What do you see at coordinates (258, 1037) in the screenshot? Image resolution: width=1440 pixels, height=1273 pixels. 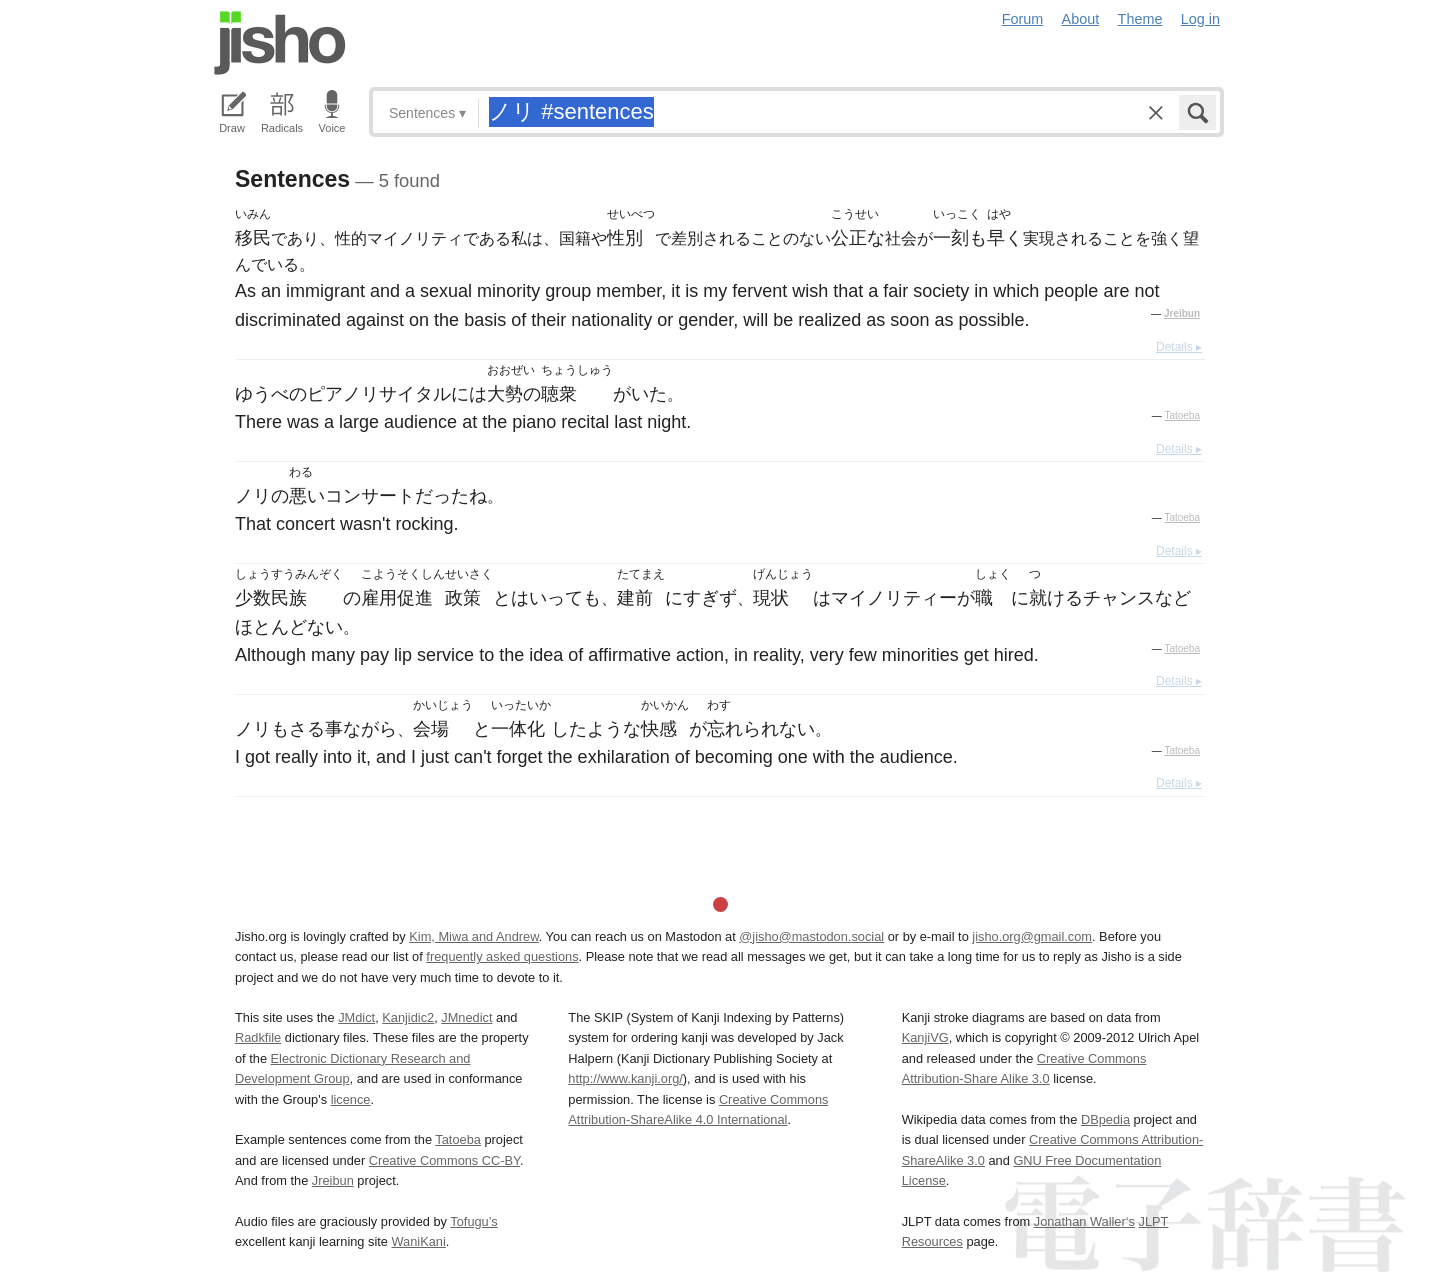 I see `Radkfile` at bounding box center [258, 1037].